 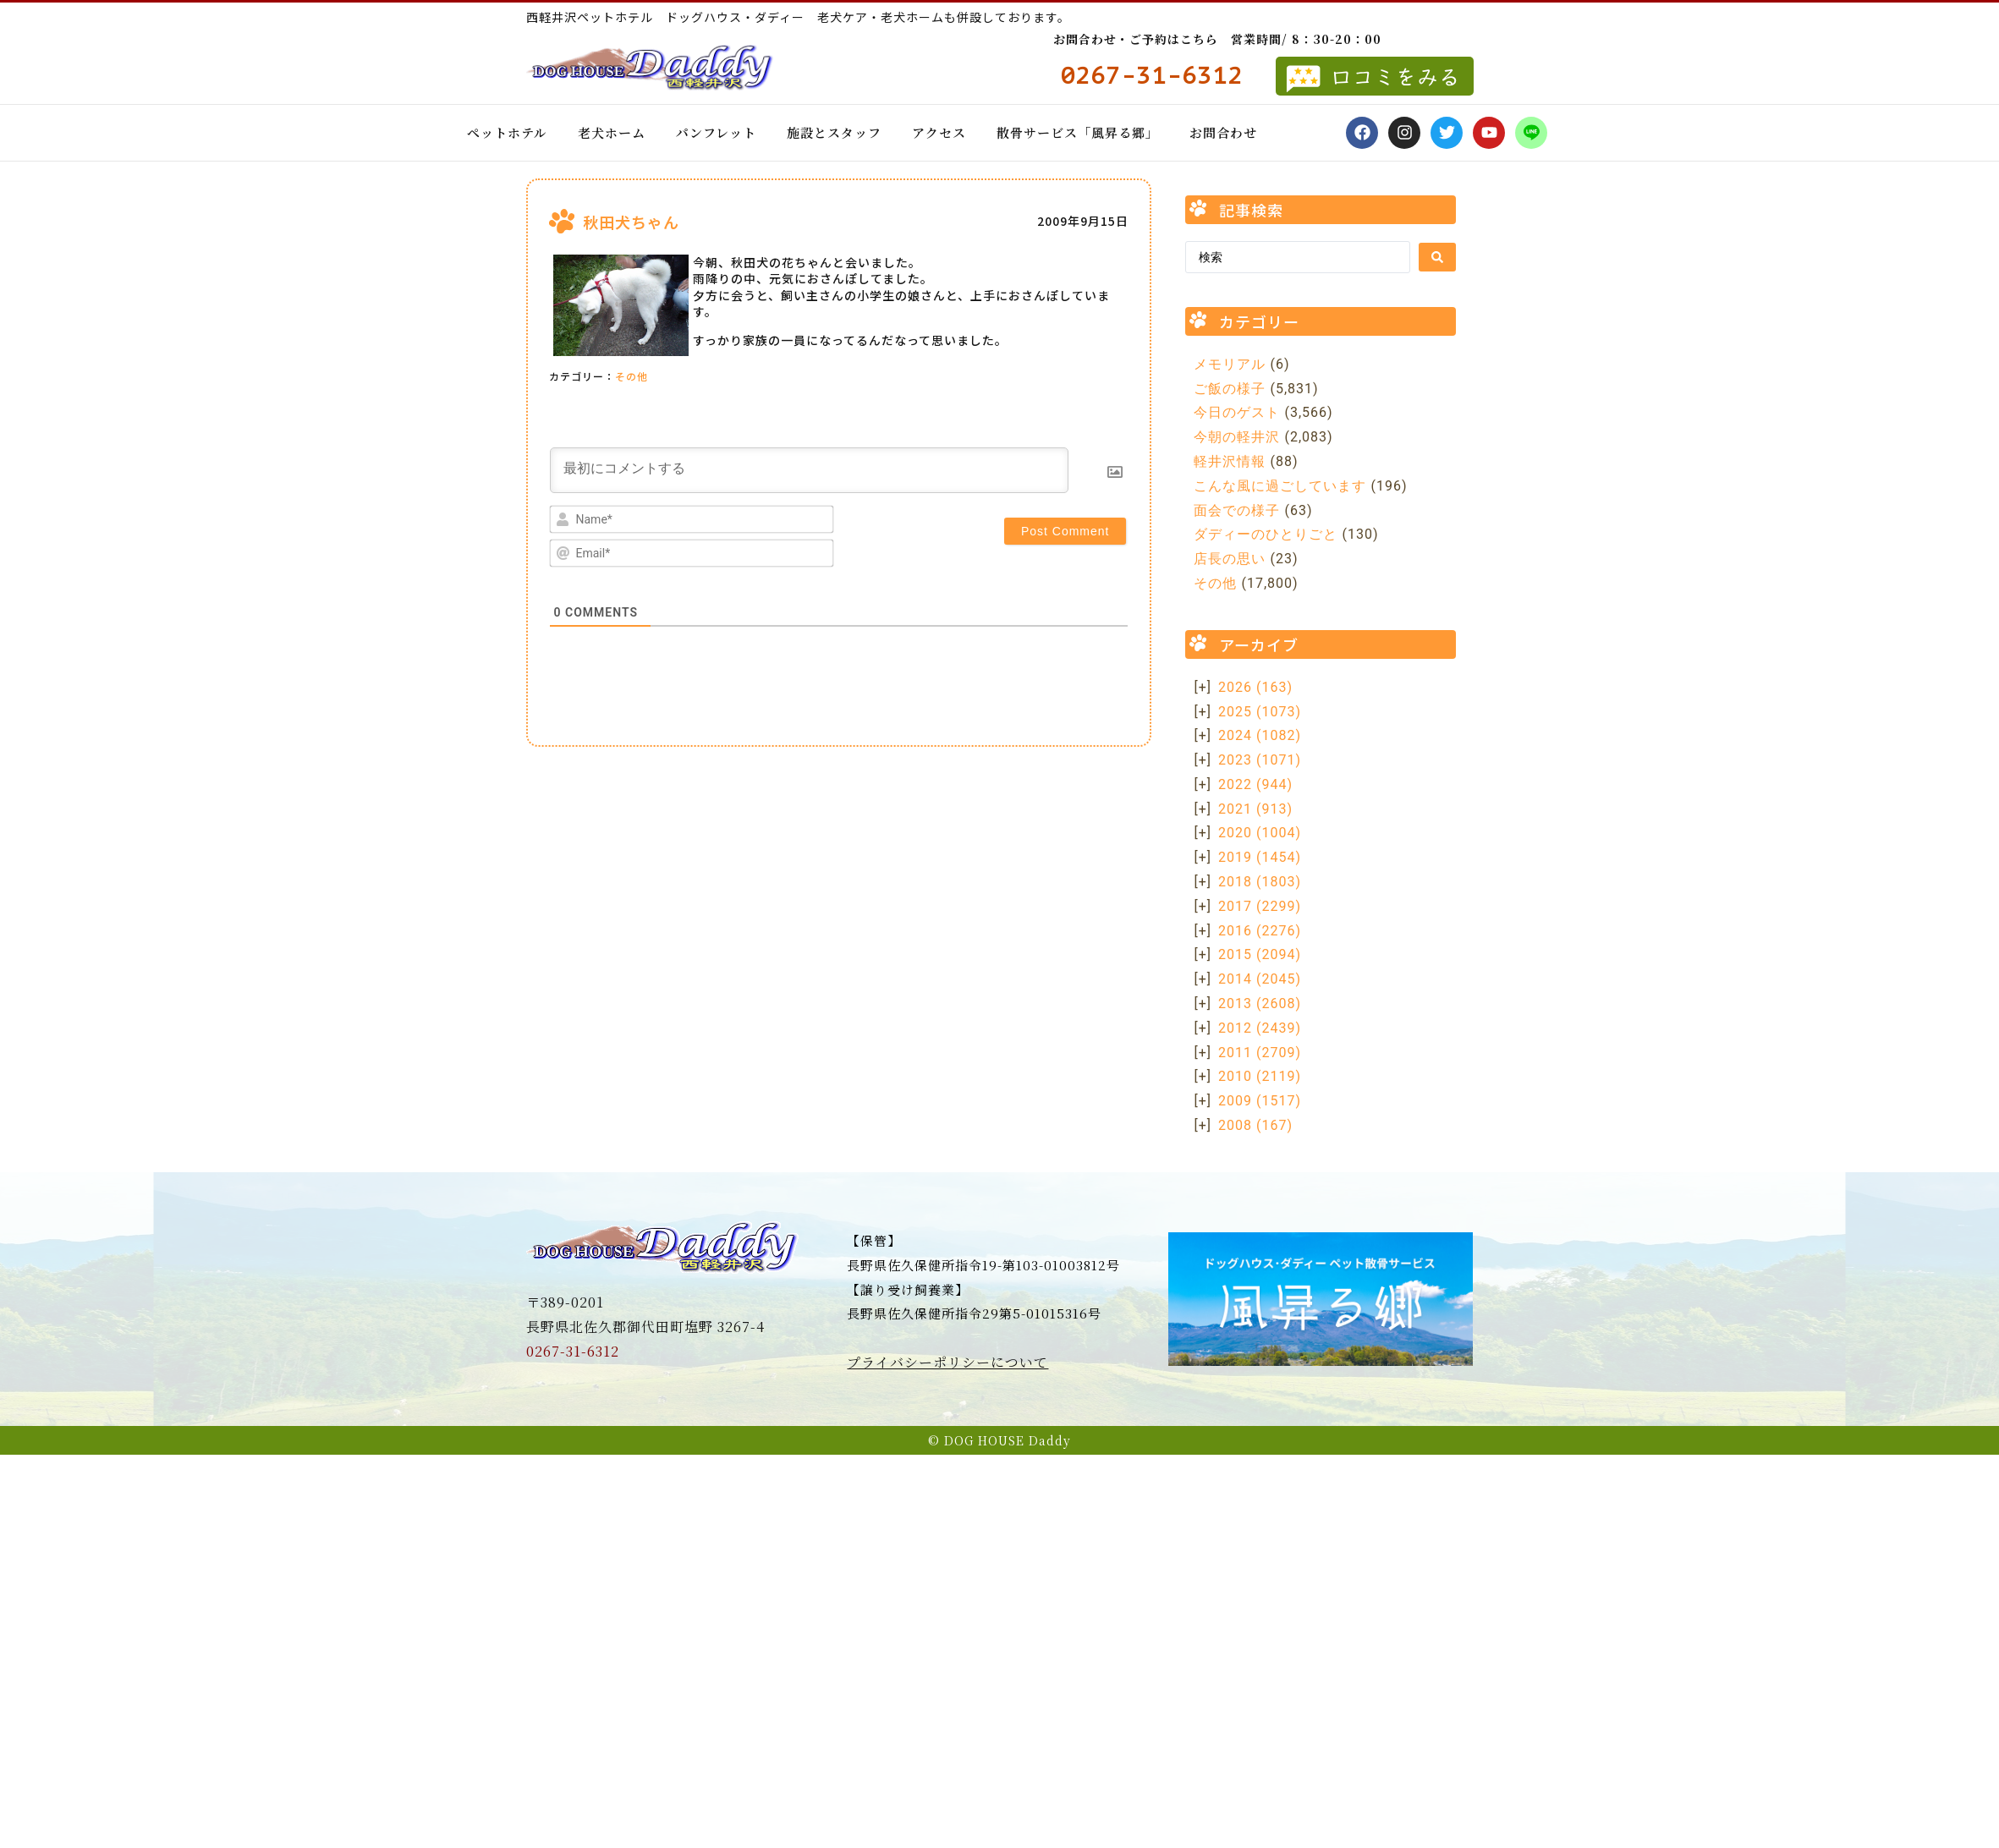 What do you see at coordinates (631, 376) in the screenshot?
I see `その他` at bounding box center [631, 376].